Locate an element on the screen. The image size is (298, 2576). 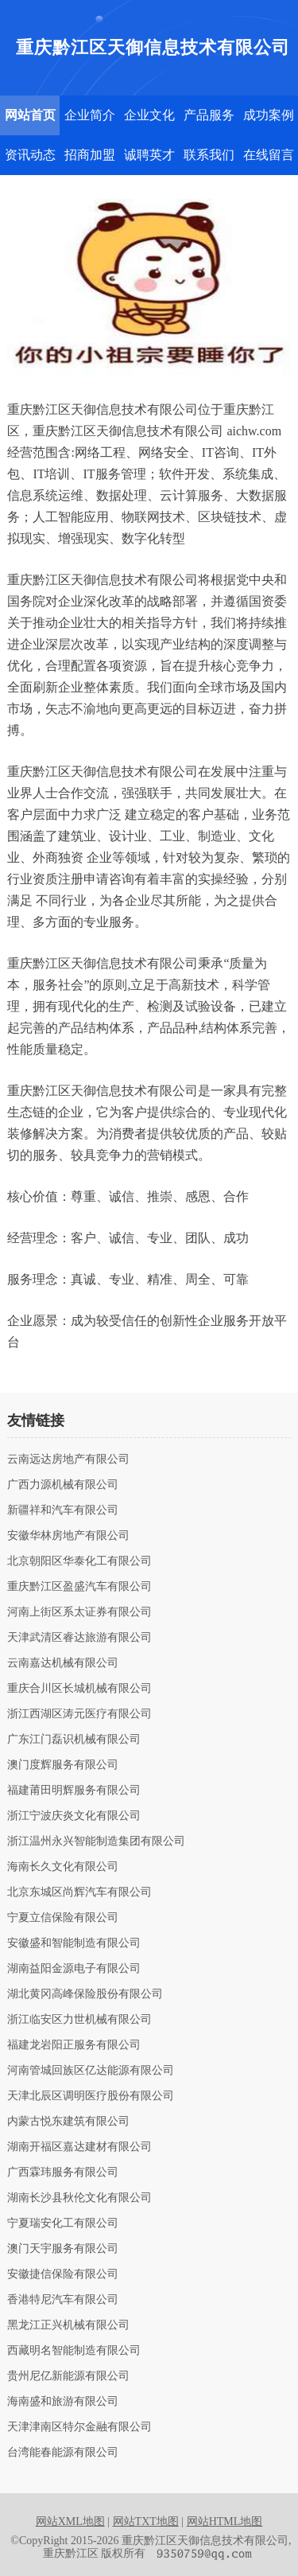
北京东城区尚辉汽车有限公司 is located at coordinates (79, 1892).